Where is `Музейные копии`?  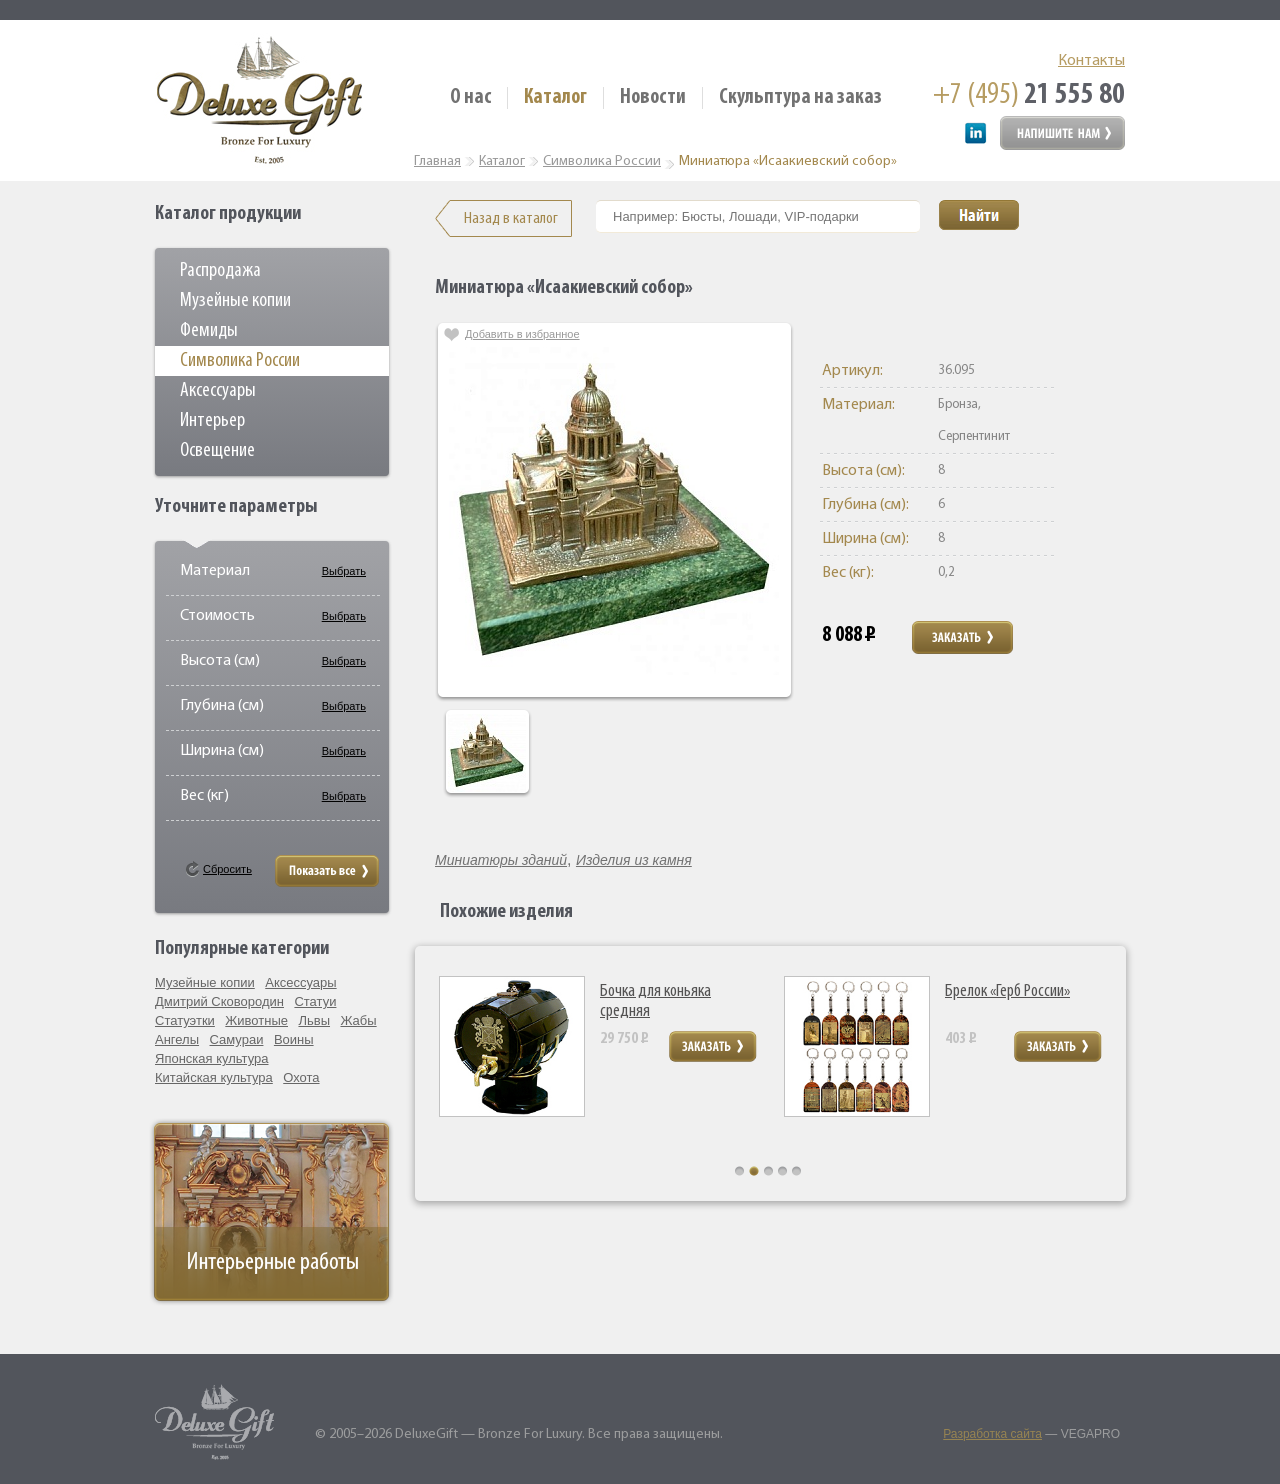
Музейные копии is located at coordinates (235, 301).